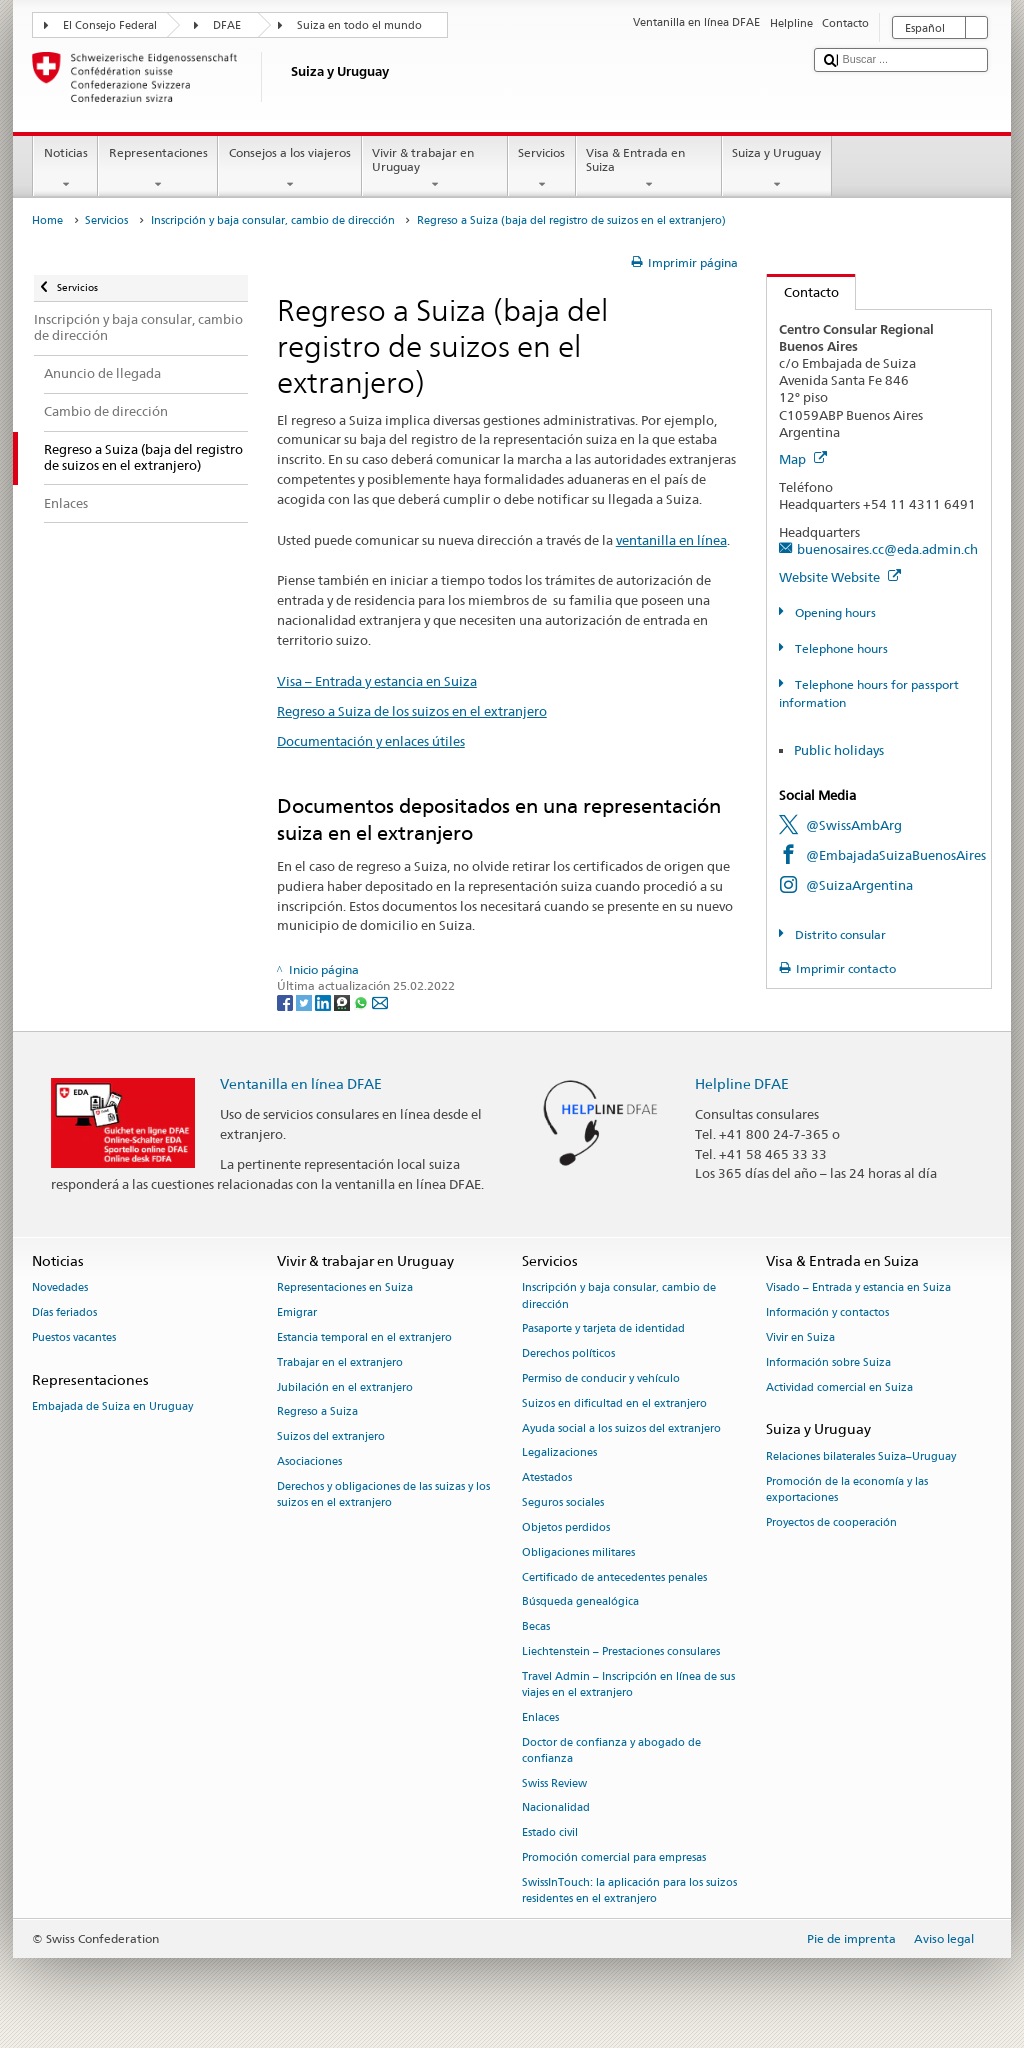  What do you see at coordinates (309, 1461) in the screenshot?
I see `Asociaciones` at bounding box center [309, 1461].